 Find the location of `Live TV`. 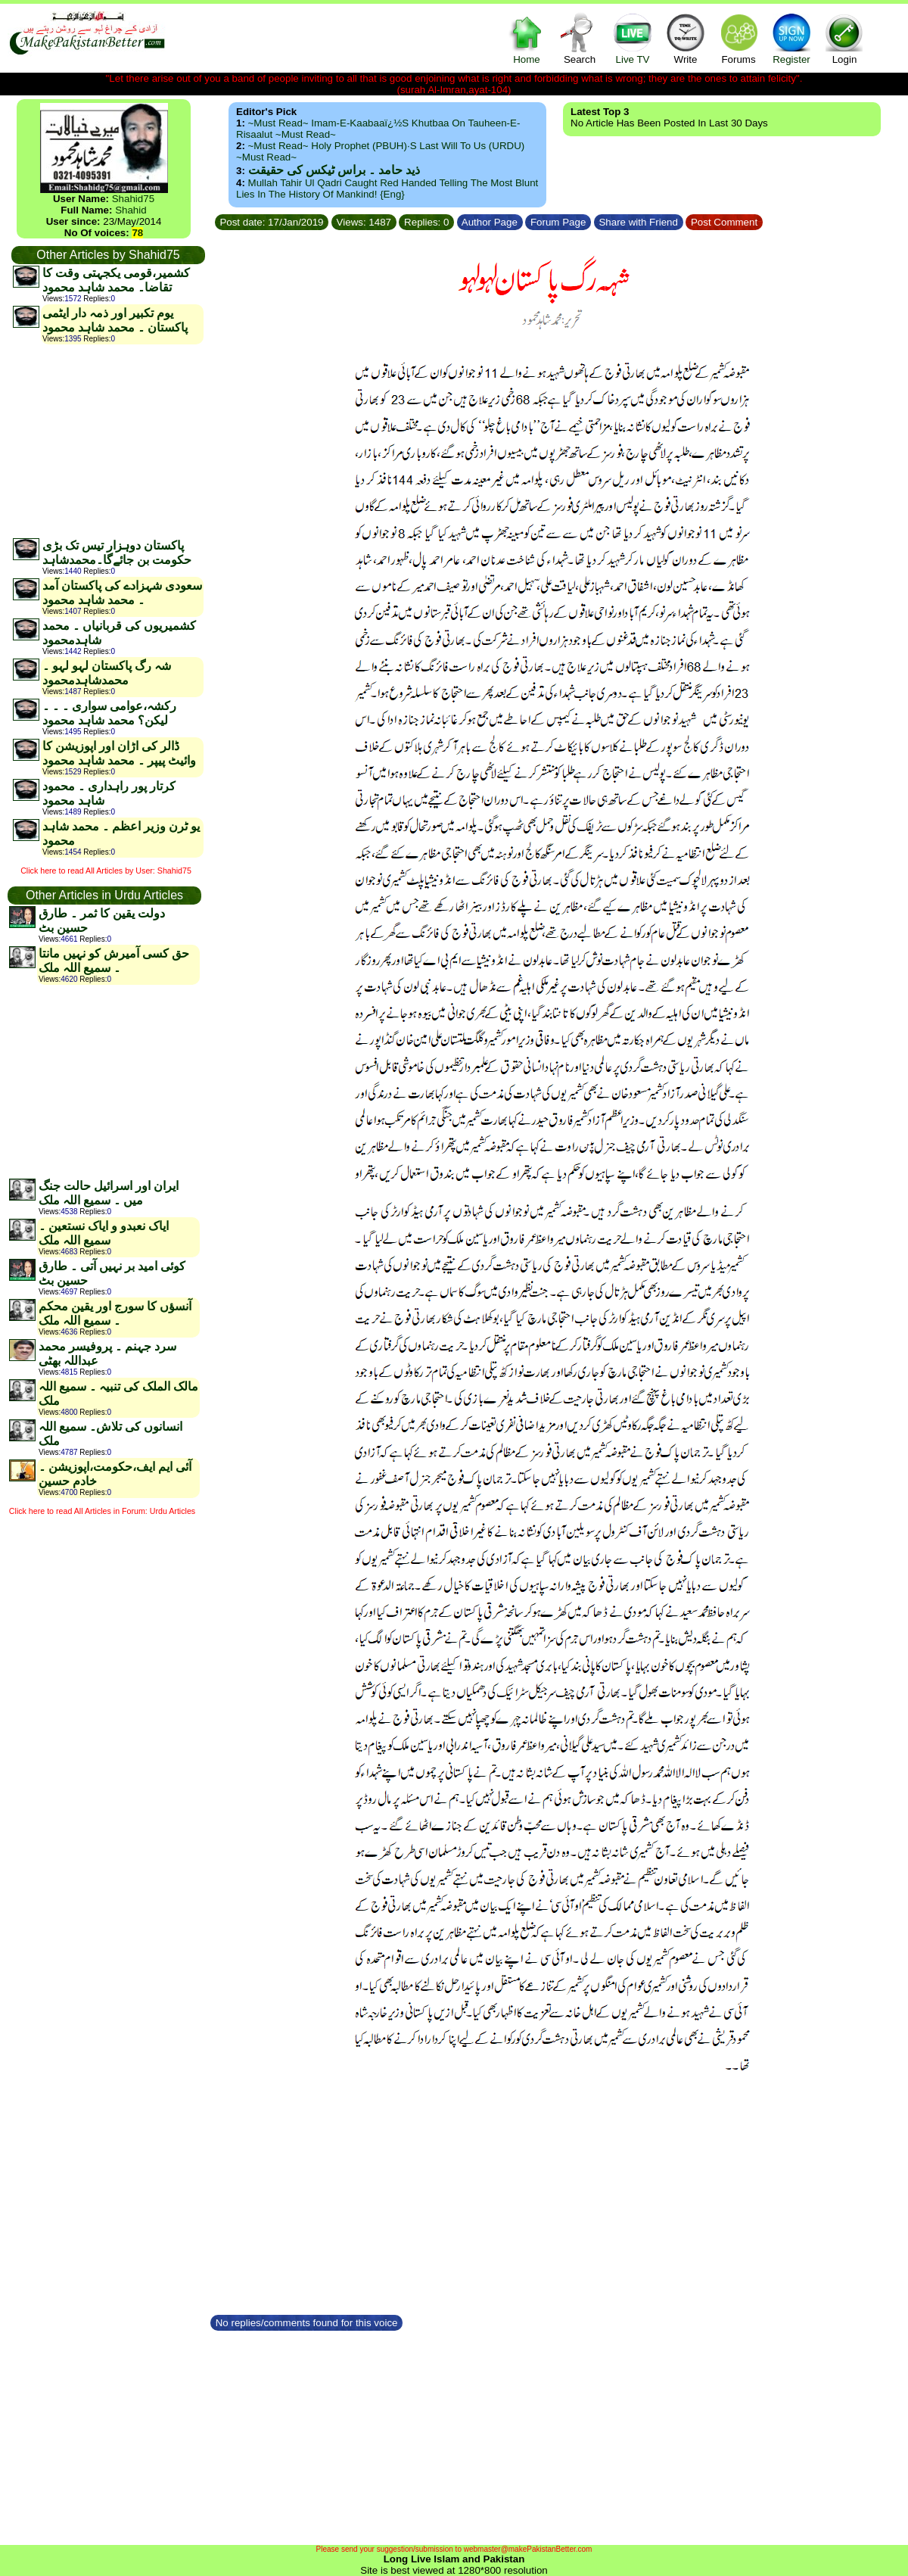

Live TV is located at coordinates (632, 38).